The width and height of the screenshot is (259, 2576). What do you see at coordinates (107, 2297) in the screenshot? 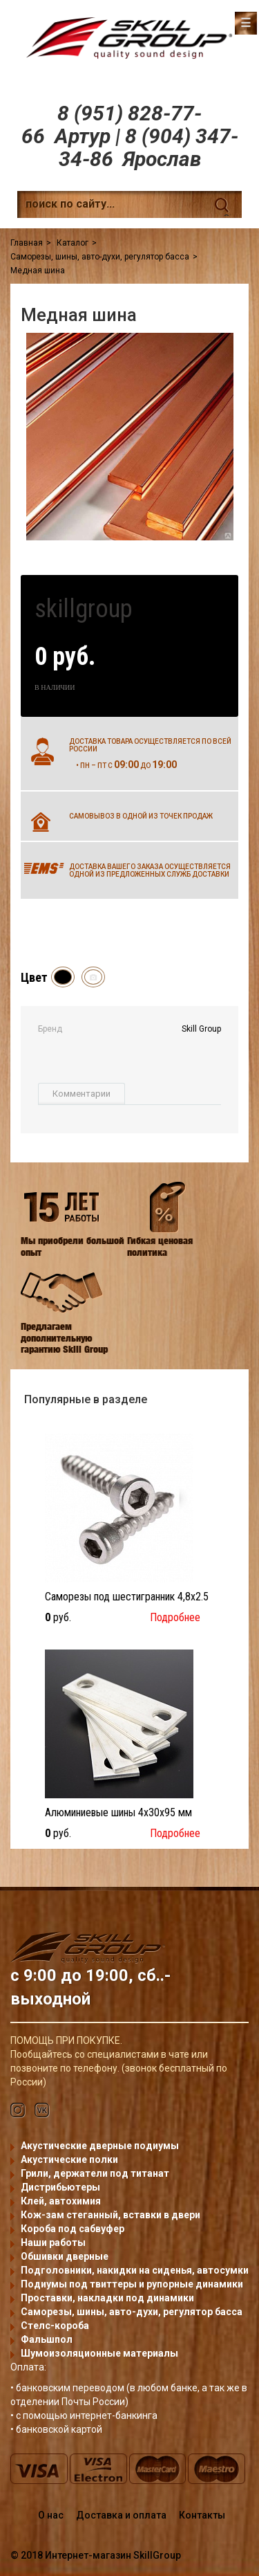
I see `Проставки, накладки под динамики` at bounding box center [107, 2297].